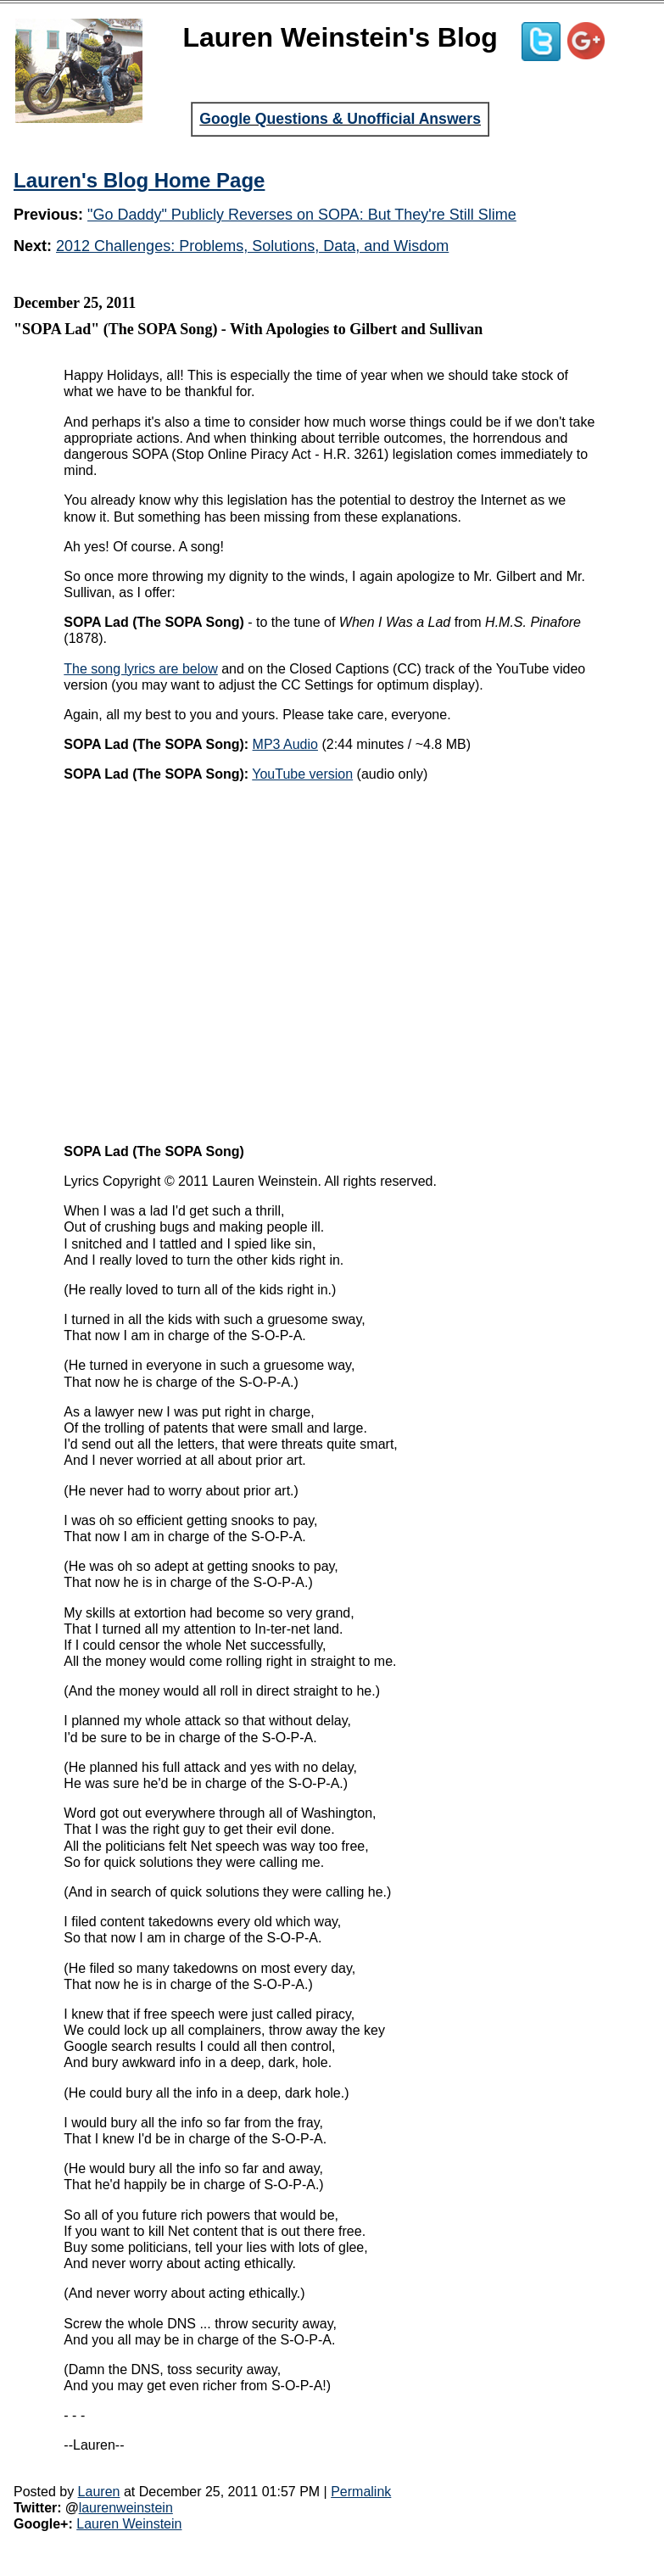  Describe the element at coordinates (285, 744) in the screenshot. I see `MP3 Audio` at that location.